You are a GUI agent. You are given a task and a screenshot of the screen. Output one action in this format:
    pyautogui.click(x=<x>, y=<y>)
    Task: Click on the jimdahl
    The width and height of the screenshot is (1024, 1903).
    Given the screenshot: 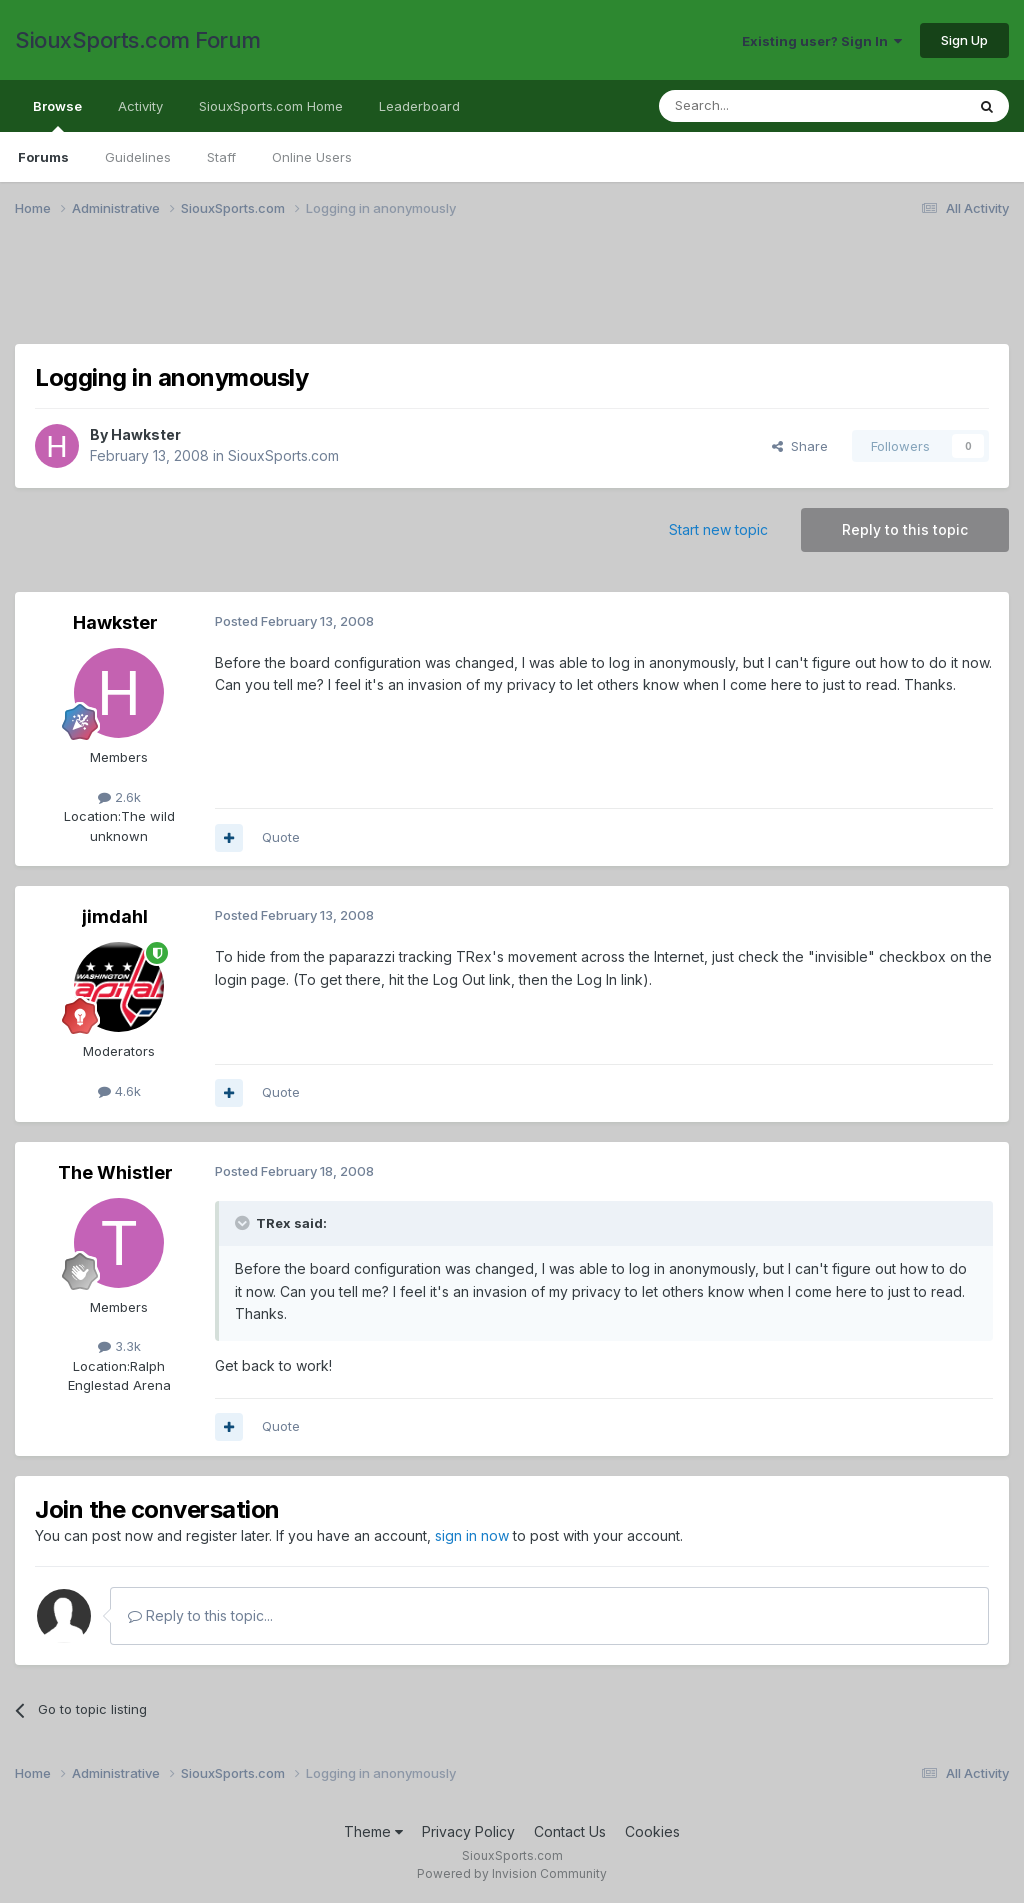 What is the action you would take?
    pyautogui.click(x=115, y=916)
    